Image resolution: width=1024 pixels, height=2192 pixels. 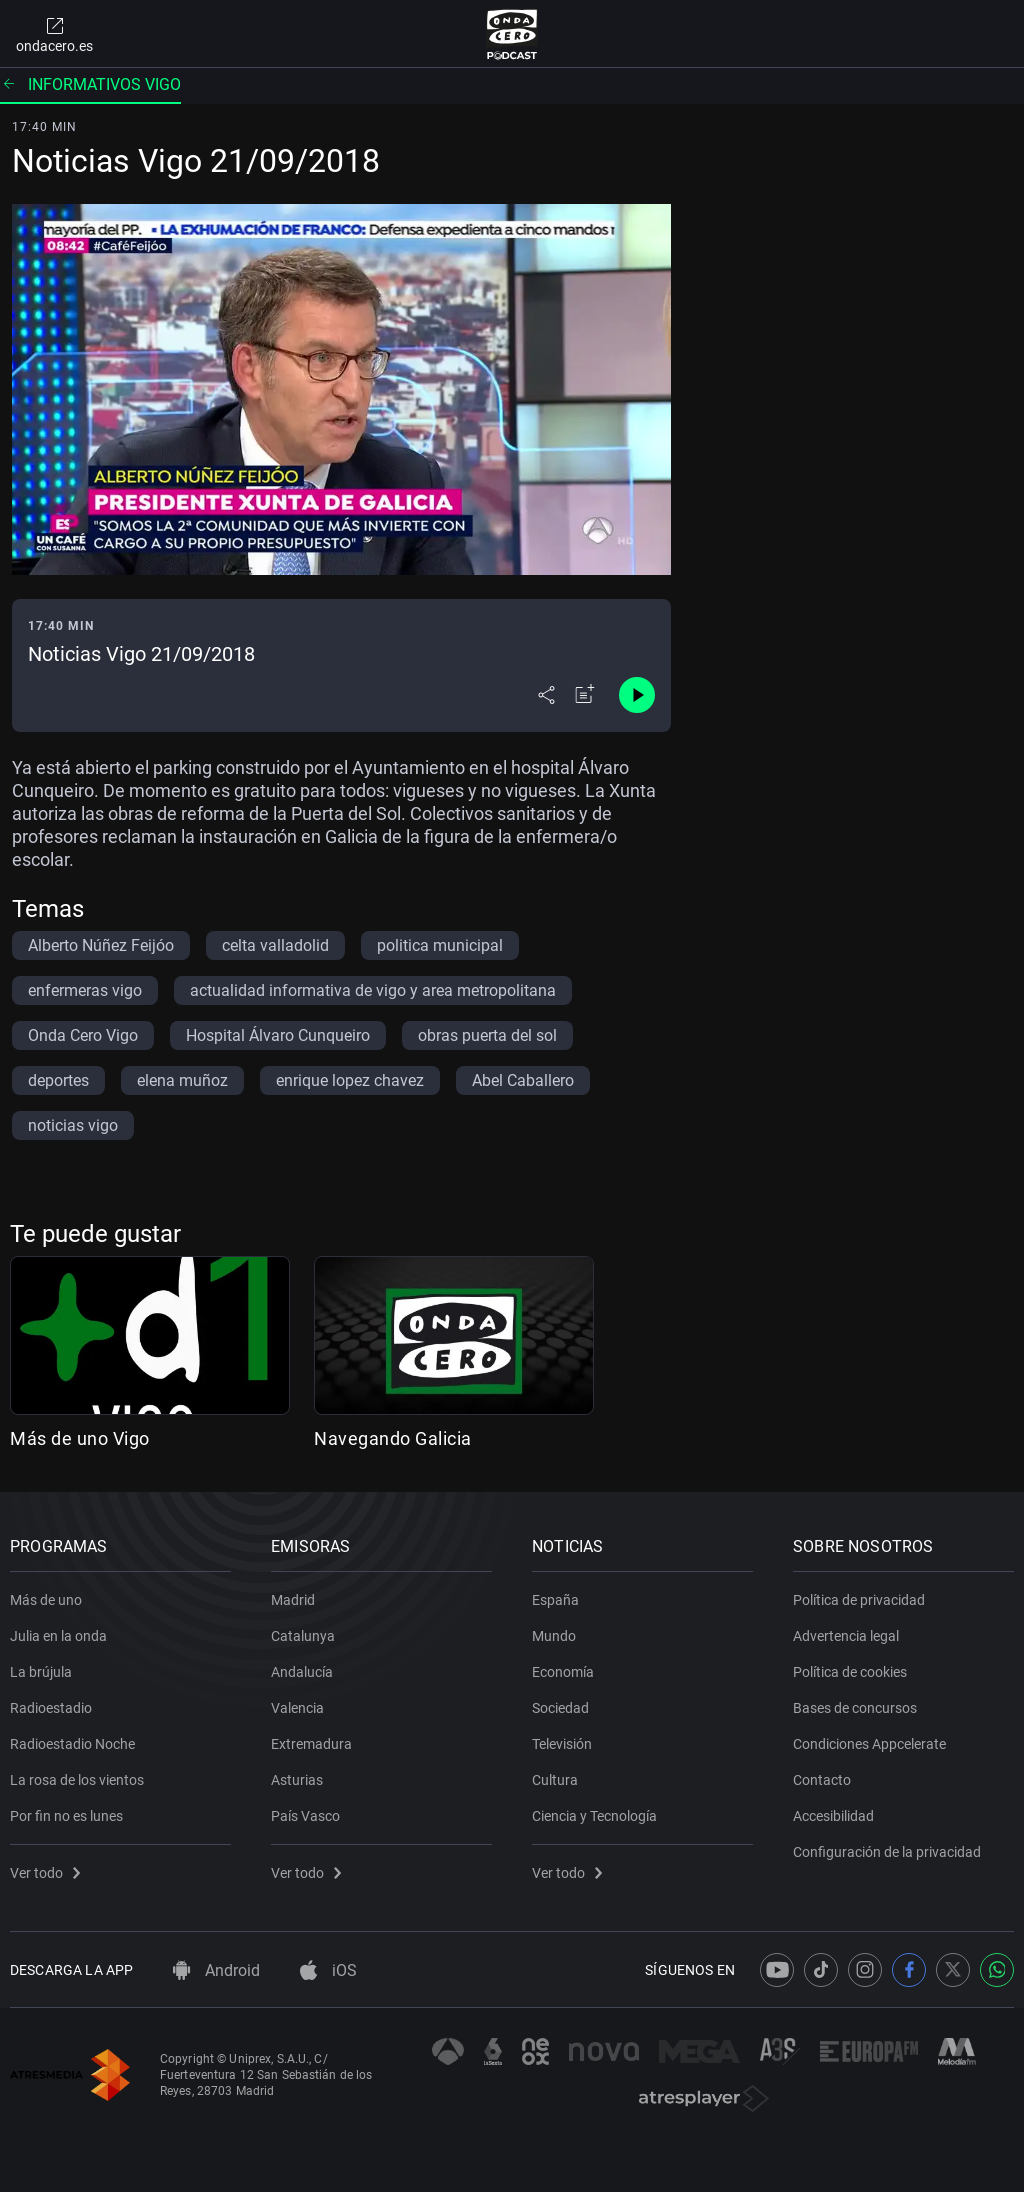 I want to click on Bases de concursos, so click(x=855, y=1708).